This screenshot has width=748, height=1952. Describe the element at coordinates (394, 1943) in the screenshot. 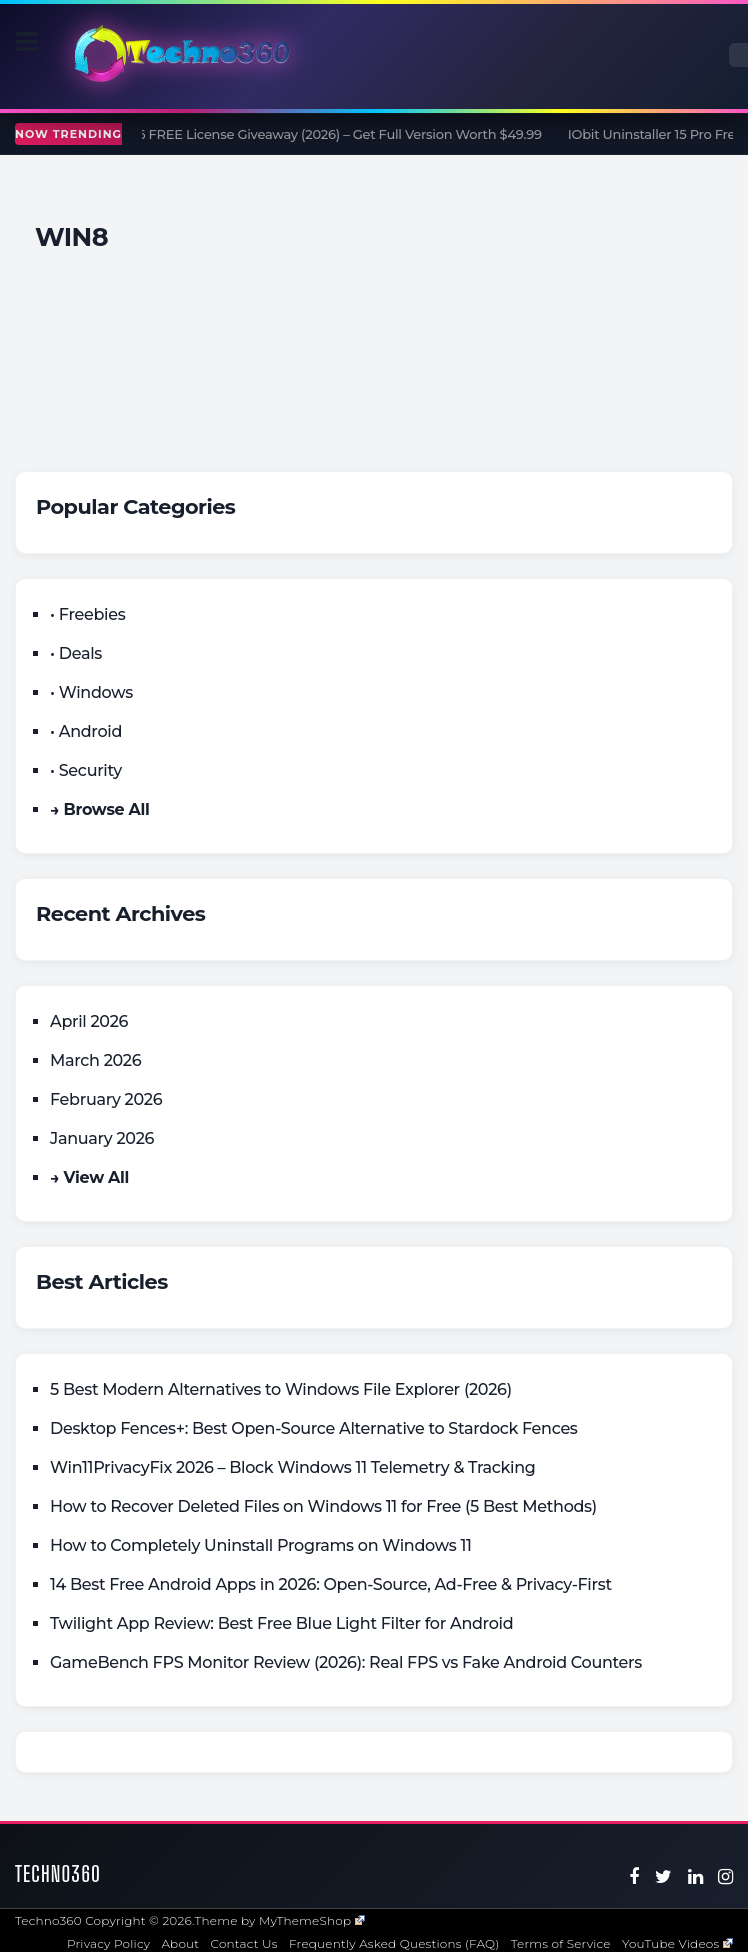

I see `Frequently Asked Questions (FAQ)` at that location.